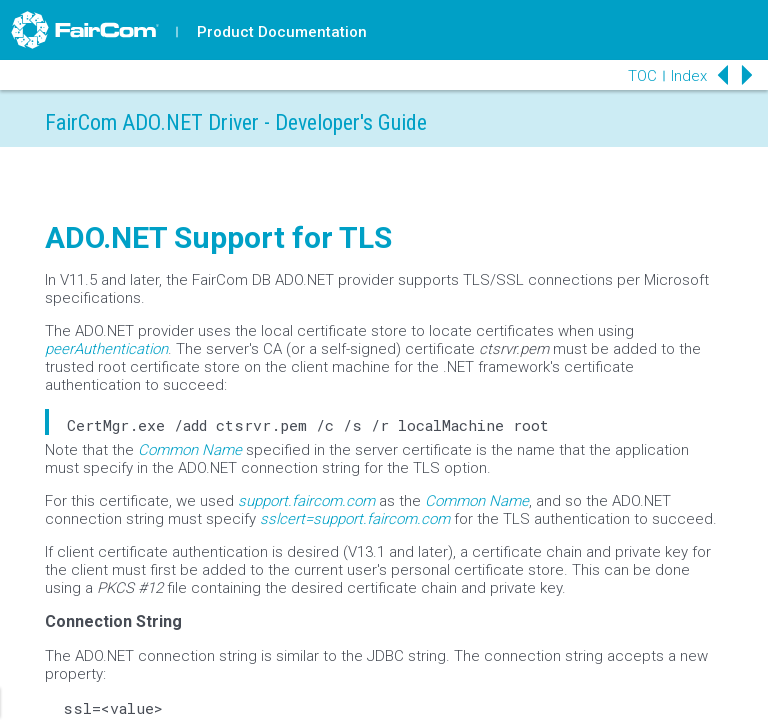 This screenshot has width=768, height=720. I want to click on Product Documentation, so click(282, 32).